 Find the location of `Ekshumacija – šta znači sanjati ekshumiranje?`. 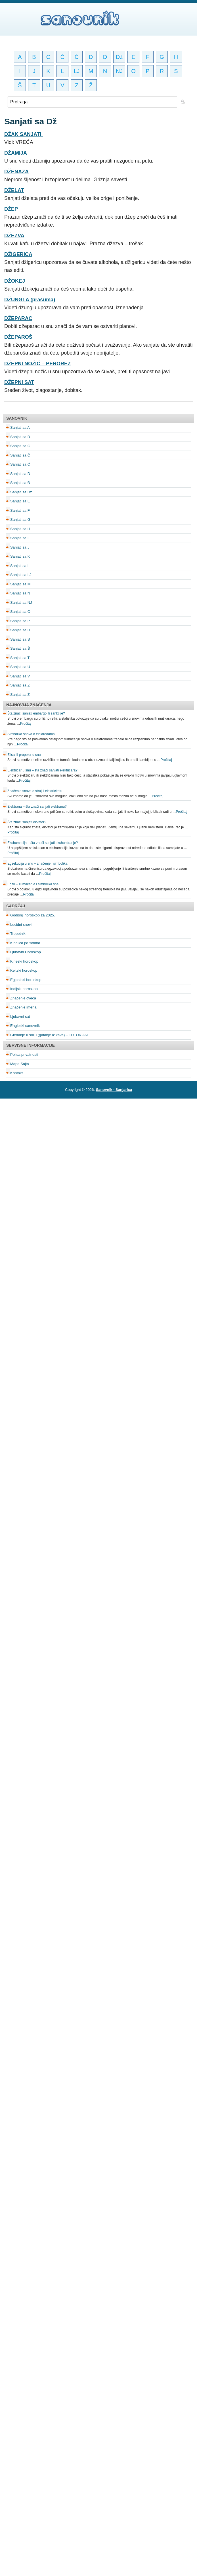

Ekshumacija – šta znači sanjati ekshumiranje? is located at coordinates (42, 843).